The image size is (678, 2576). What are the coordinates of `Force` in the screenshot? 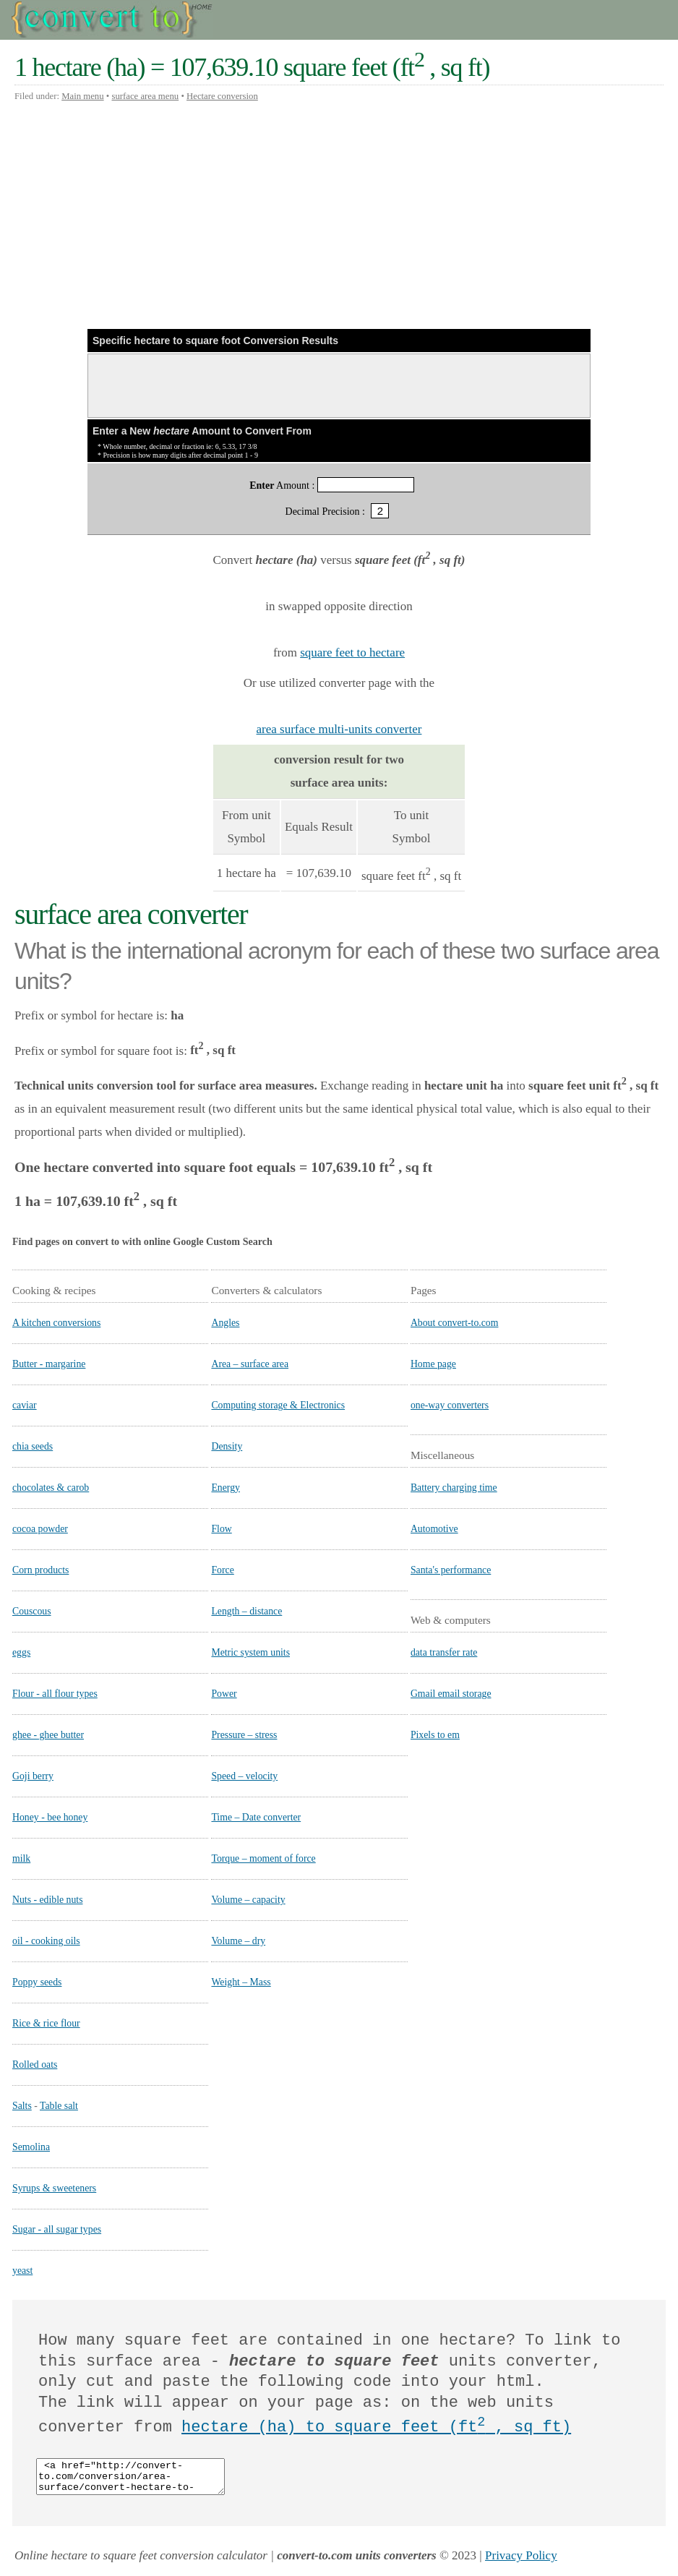 It's located at (222, 1570).